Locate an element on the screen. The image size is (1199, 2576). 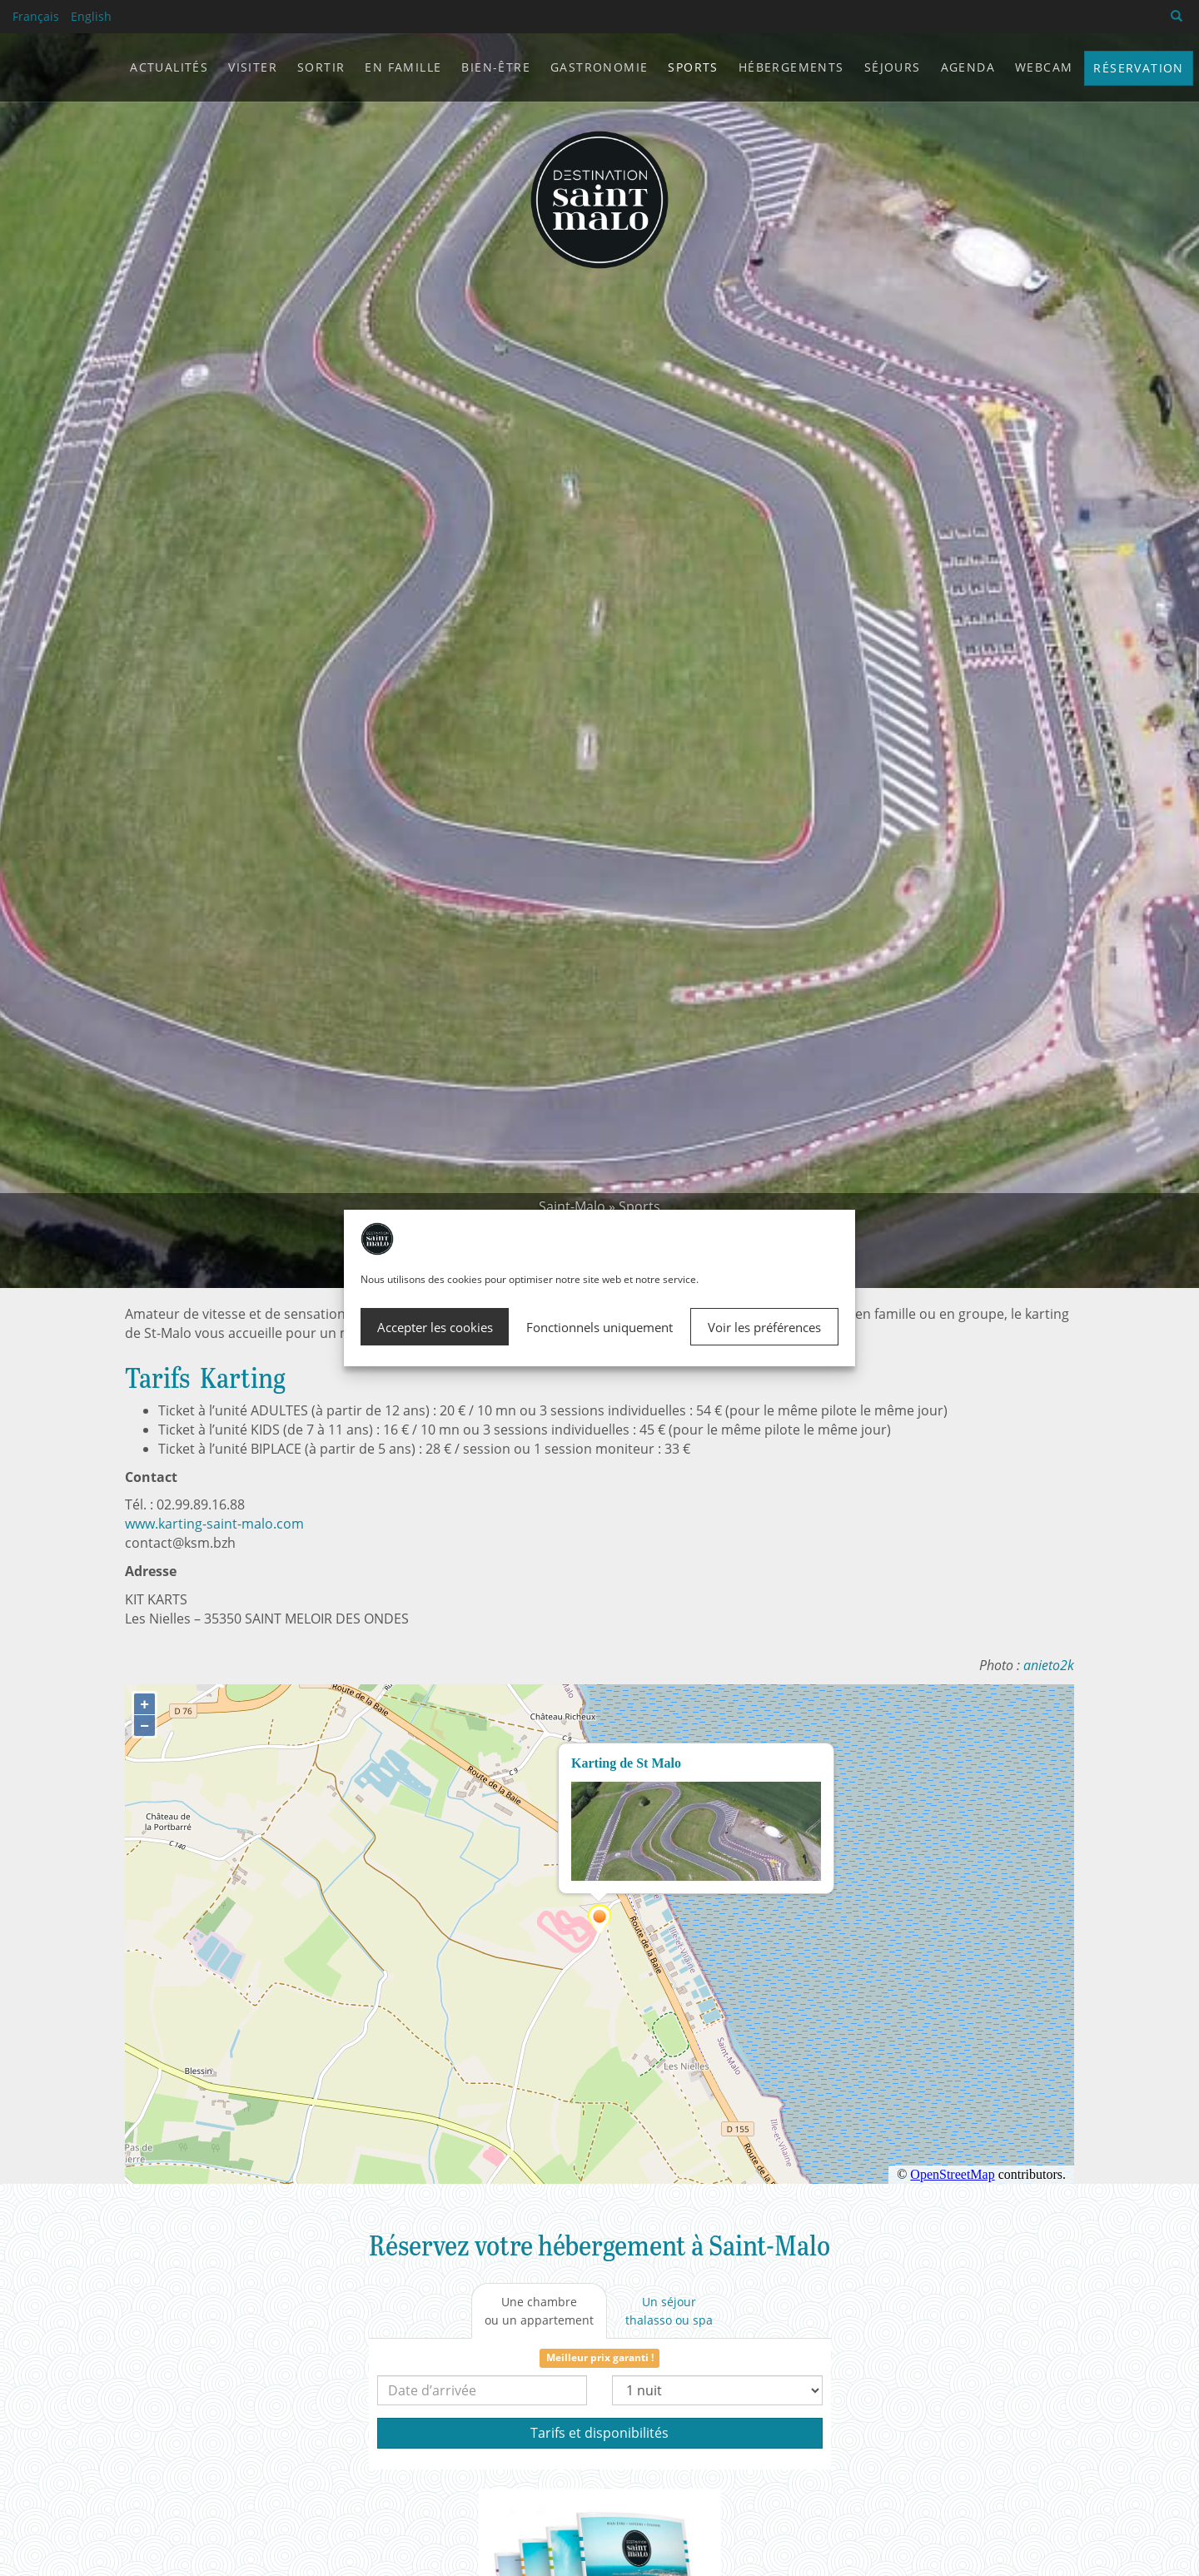
Saint-Malo is located at coordinates (572, 1206).